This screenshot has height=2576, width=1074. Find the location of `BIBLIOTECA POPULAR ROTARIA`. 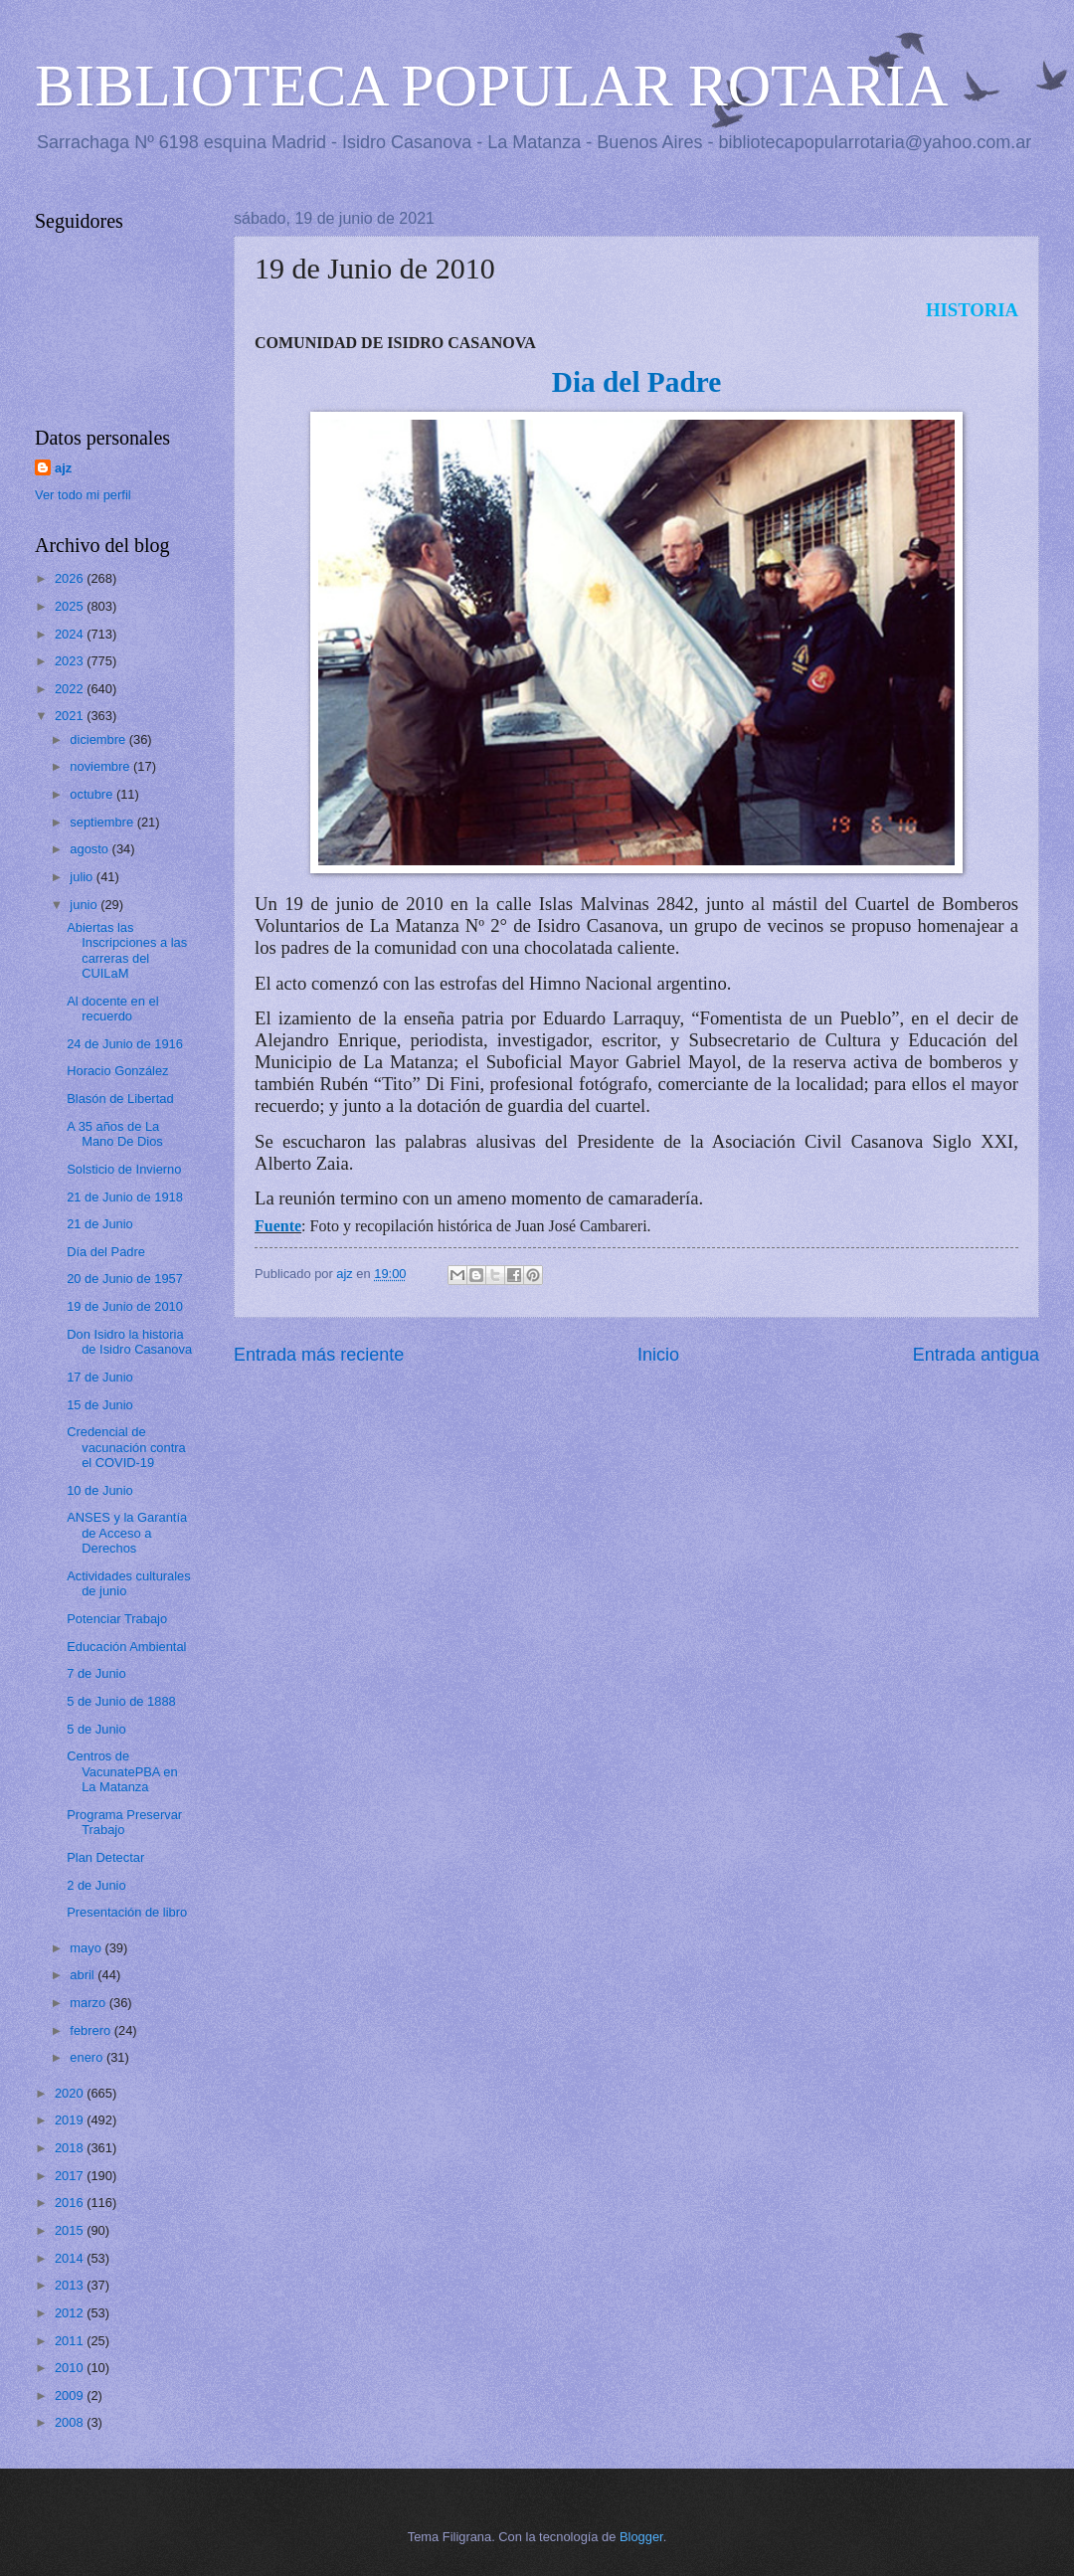

BIBLIOTECA POPULAR ROTARIA is located at coordinates (492, 85).